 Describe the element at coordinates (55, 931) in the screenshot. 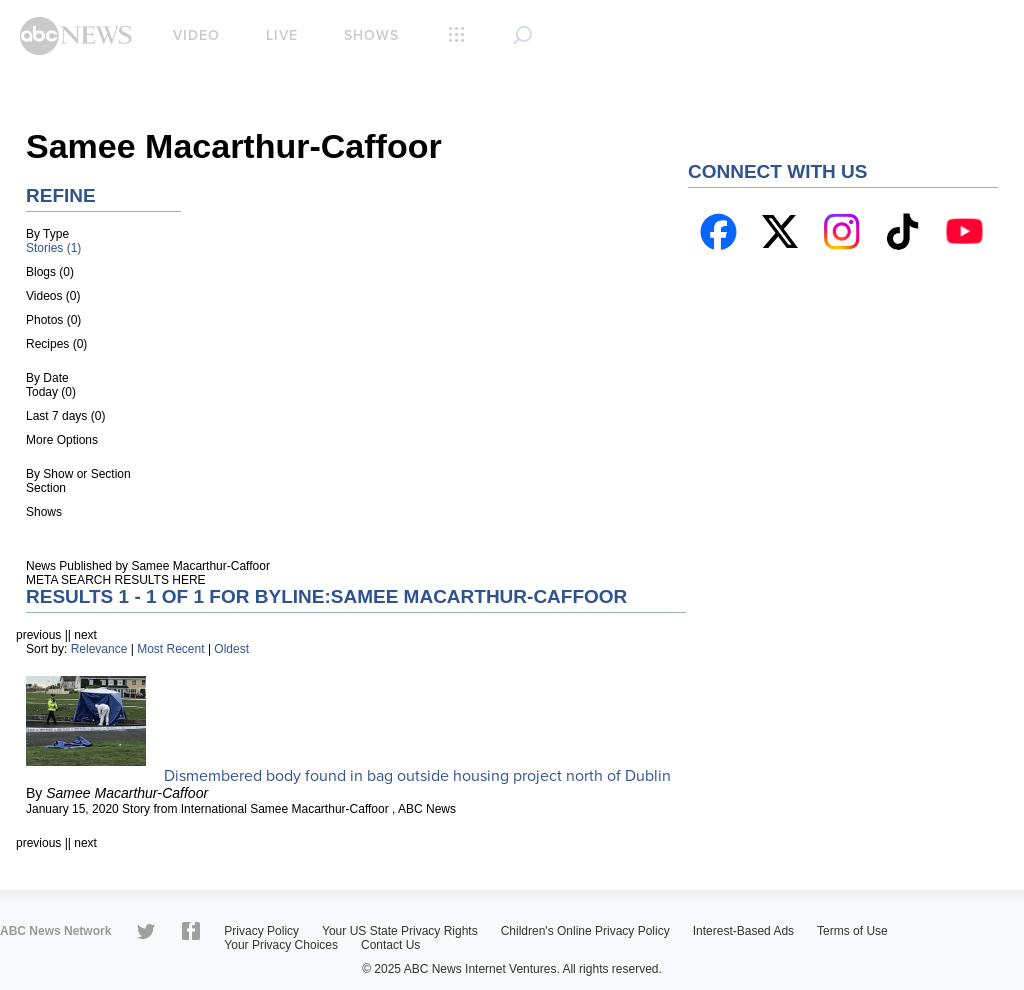

I see `ABC News Network` at that location.